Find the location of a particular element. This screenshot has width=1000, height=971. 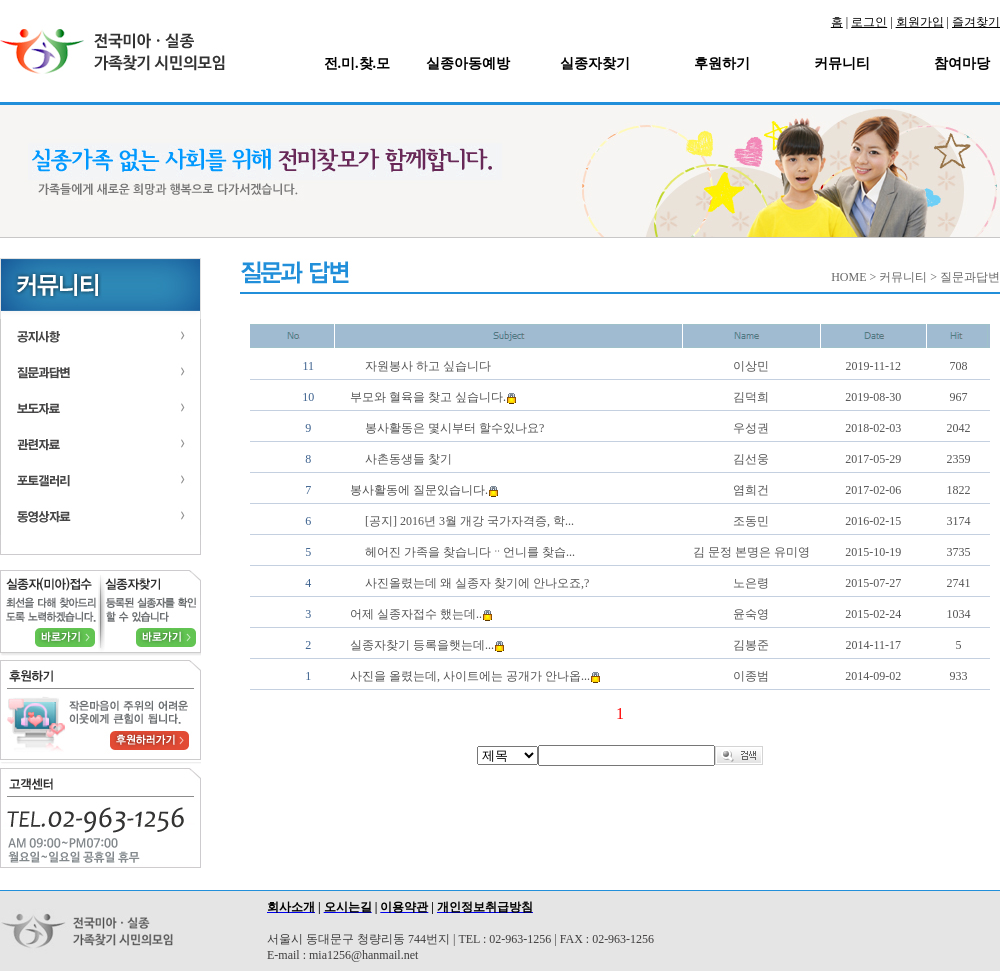

즐겨찾기 is located at coordinates (976, 22).